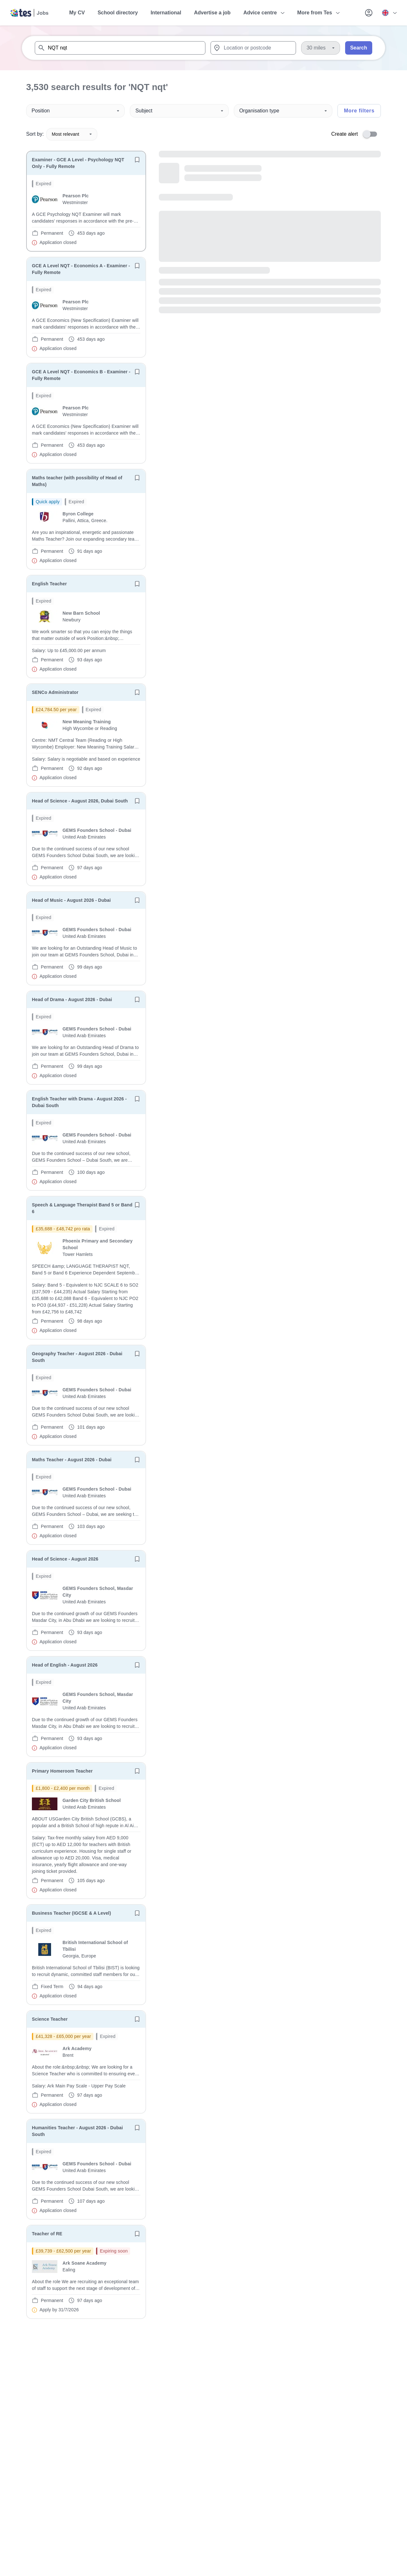 This screenshot has width=407, height=2576. I want to click on Advertise a job, so click(212, 12).